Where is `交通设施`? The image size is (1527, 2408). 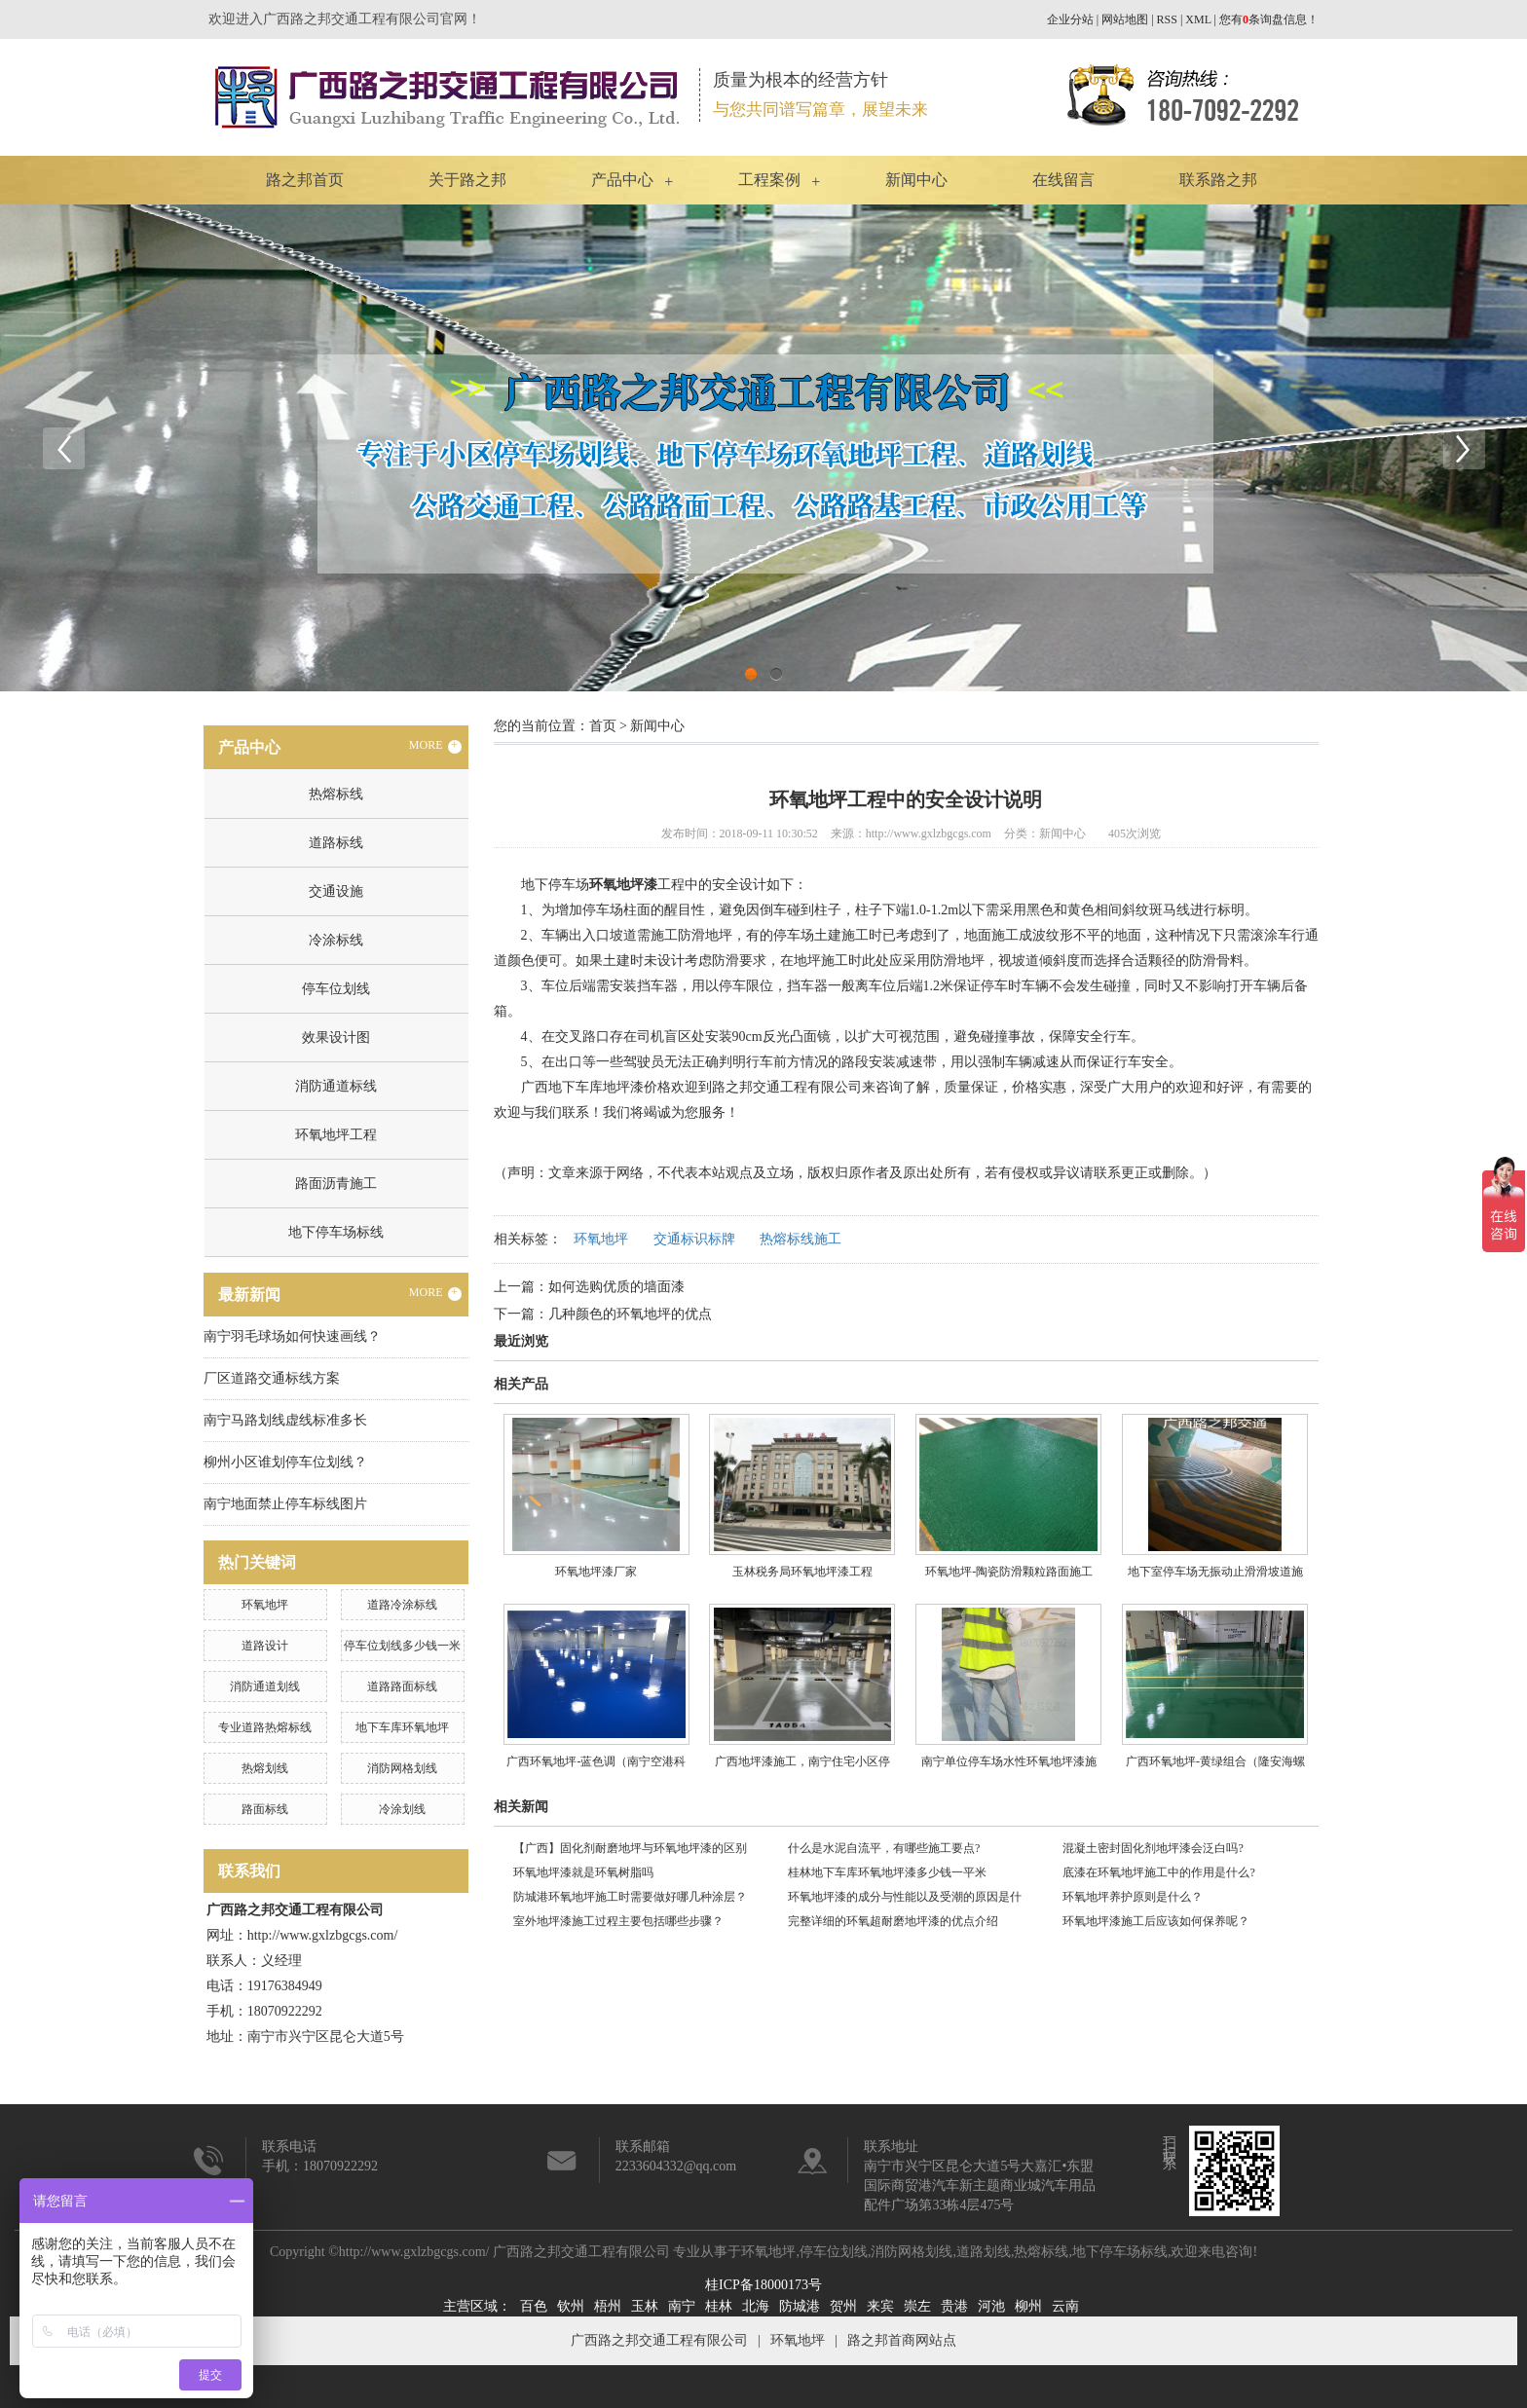 交通设施 is located at coordinates (336, 891).